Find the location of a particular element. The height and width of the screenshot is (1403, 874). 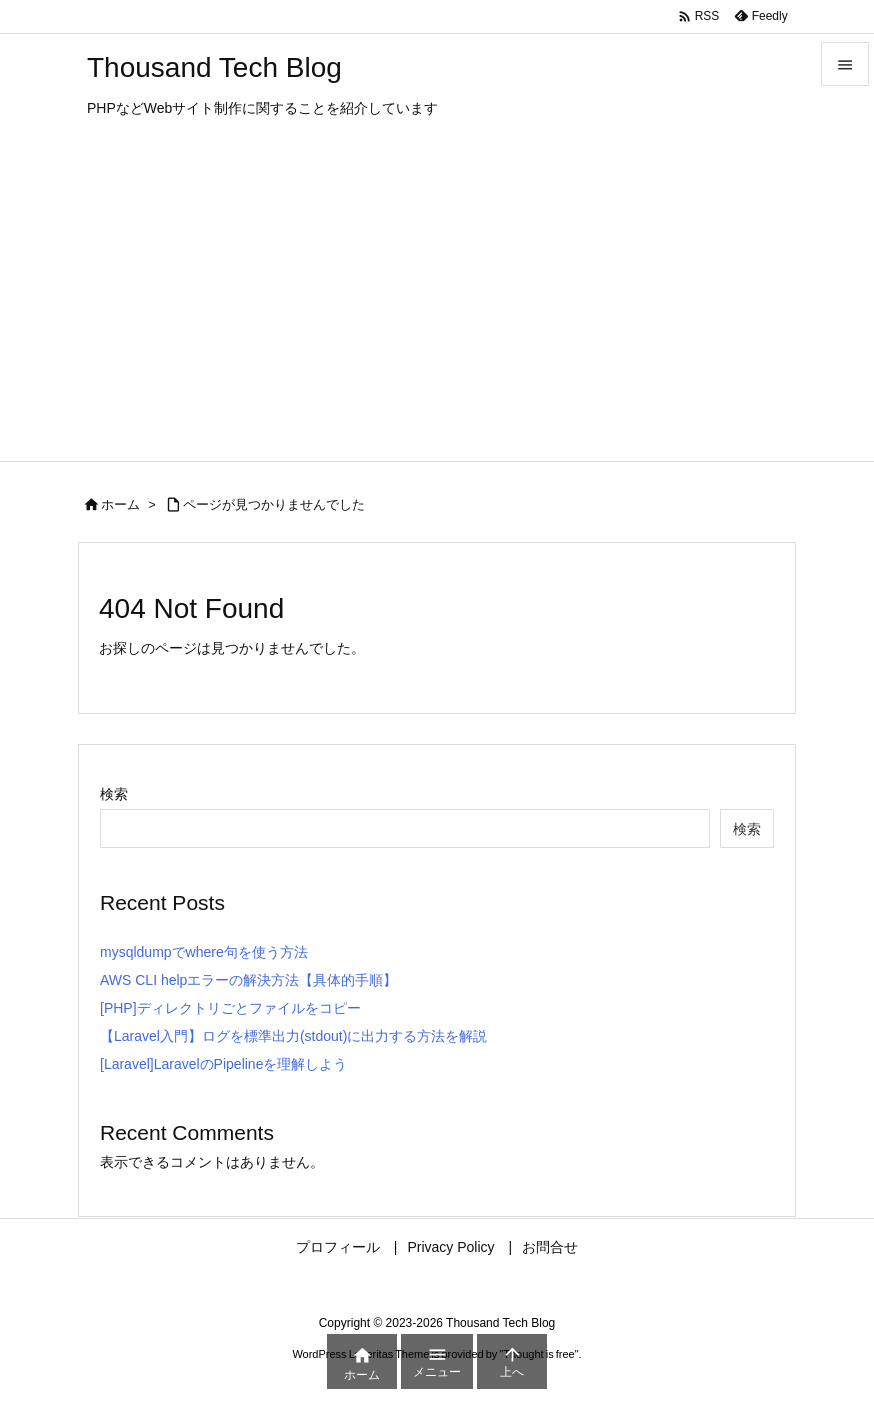

[Advertisement] is located at coordinates (437, 311).